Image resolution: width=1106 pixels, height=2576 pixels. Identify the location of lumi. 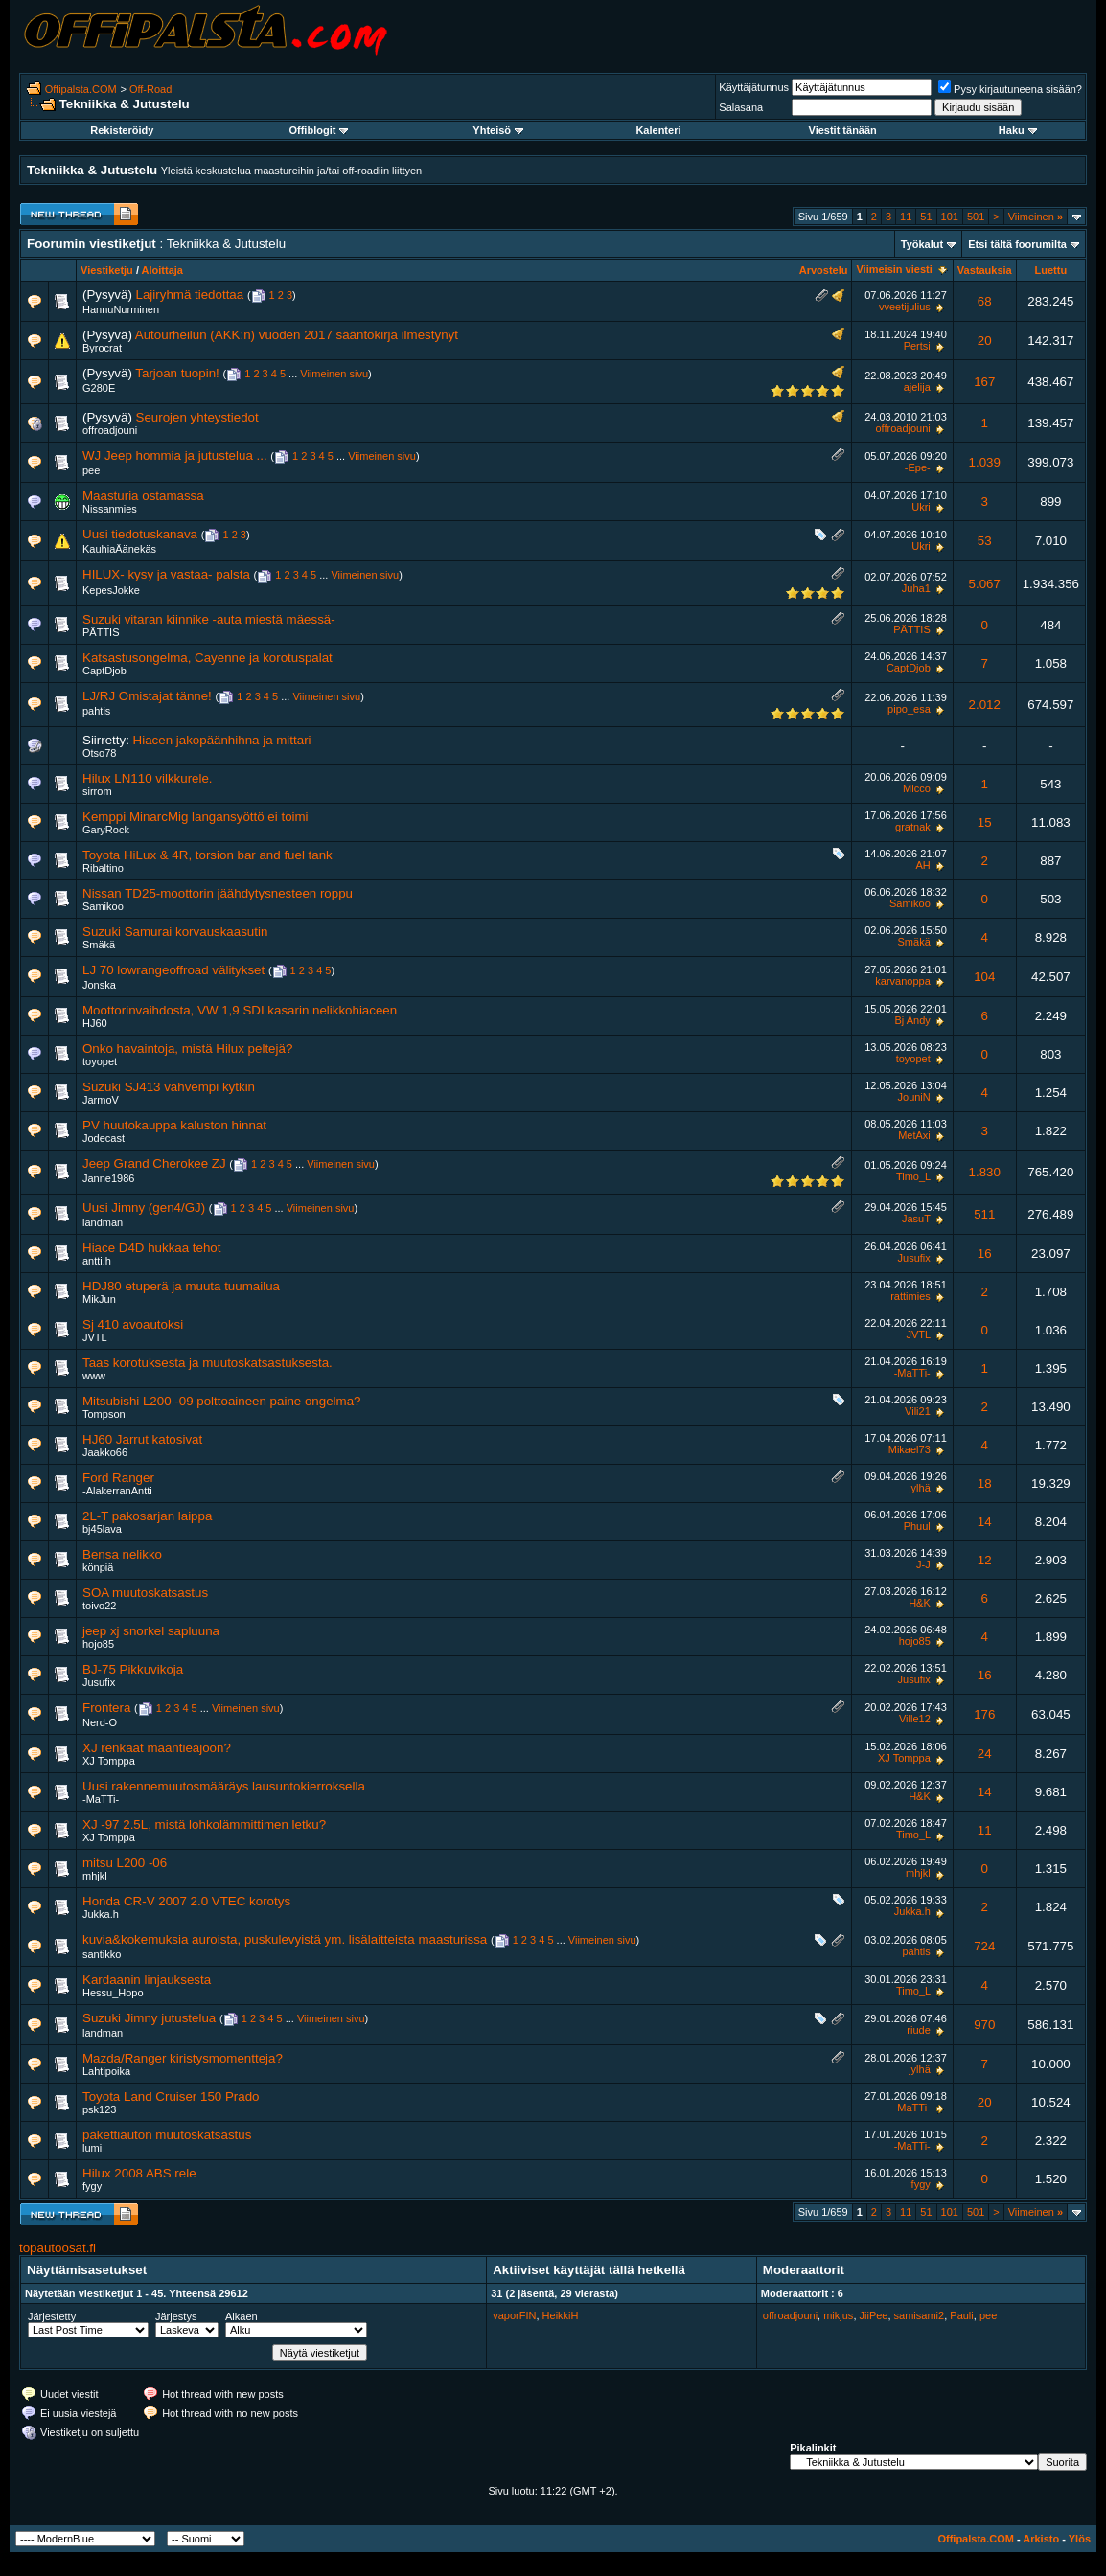
(92, 2148).